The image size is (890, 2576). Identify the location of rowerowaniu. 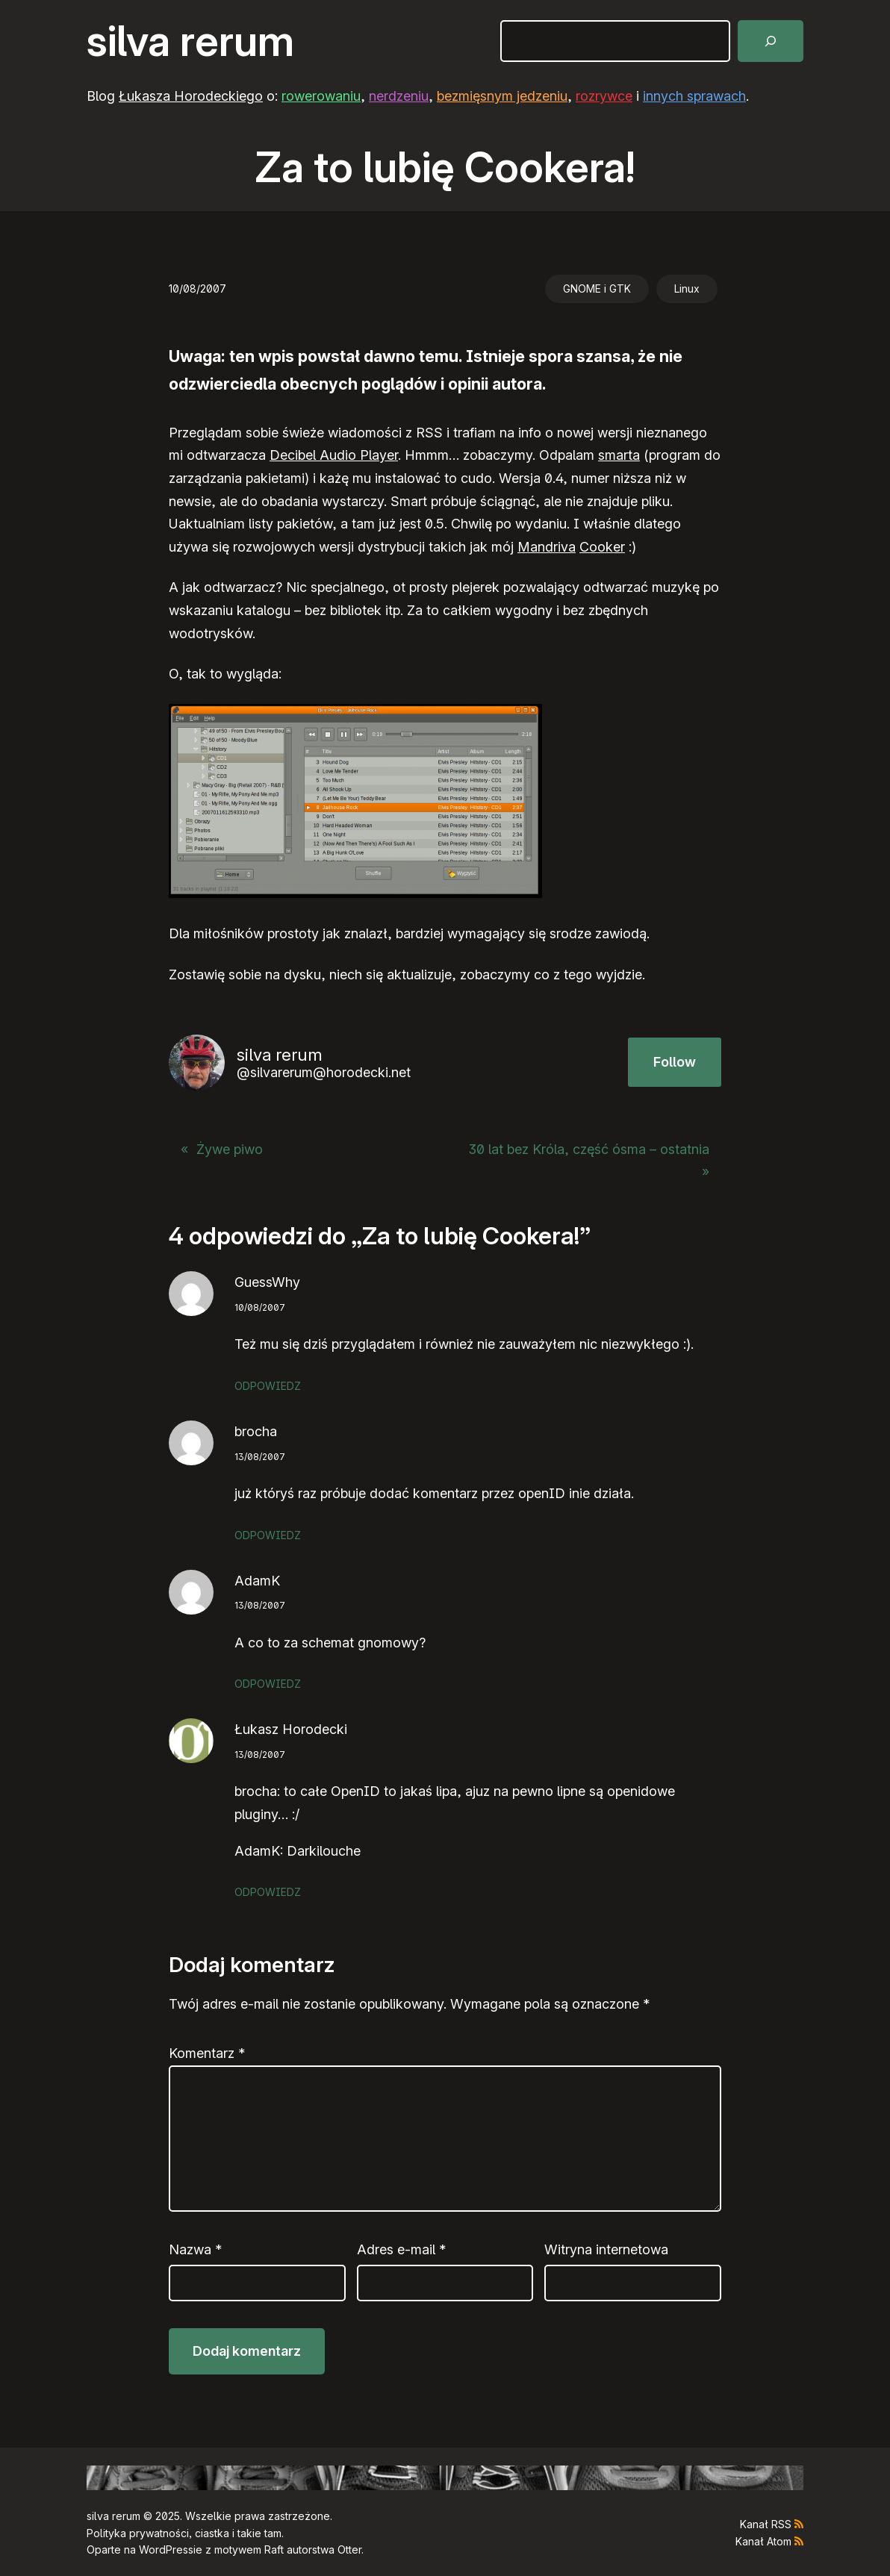
(321, 96).